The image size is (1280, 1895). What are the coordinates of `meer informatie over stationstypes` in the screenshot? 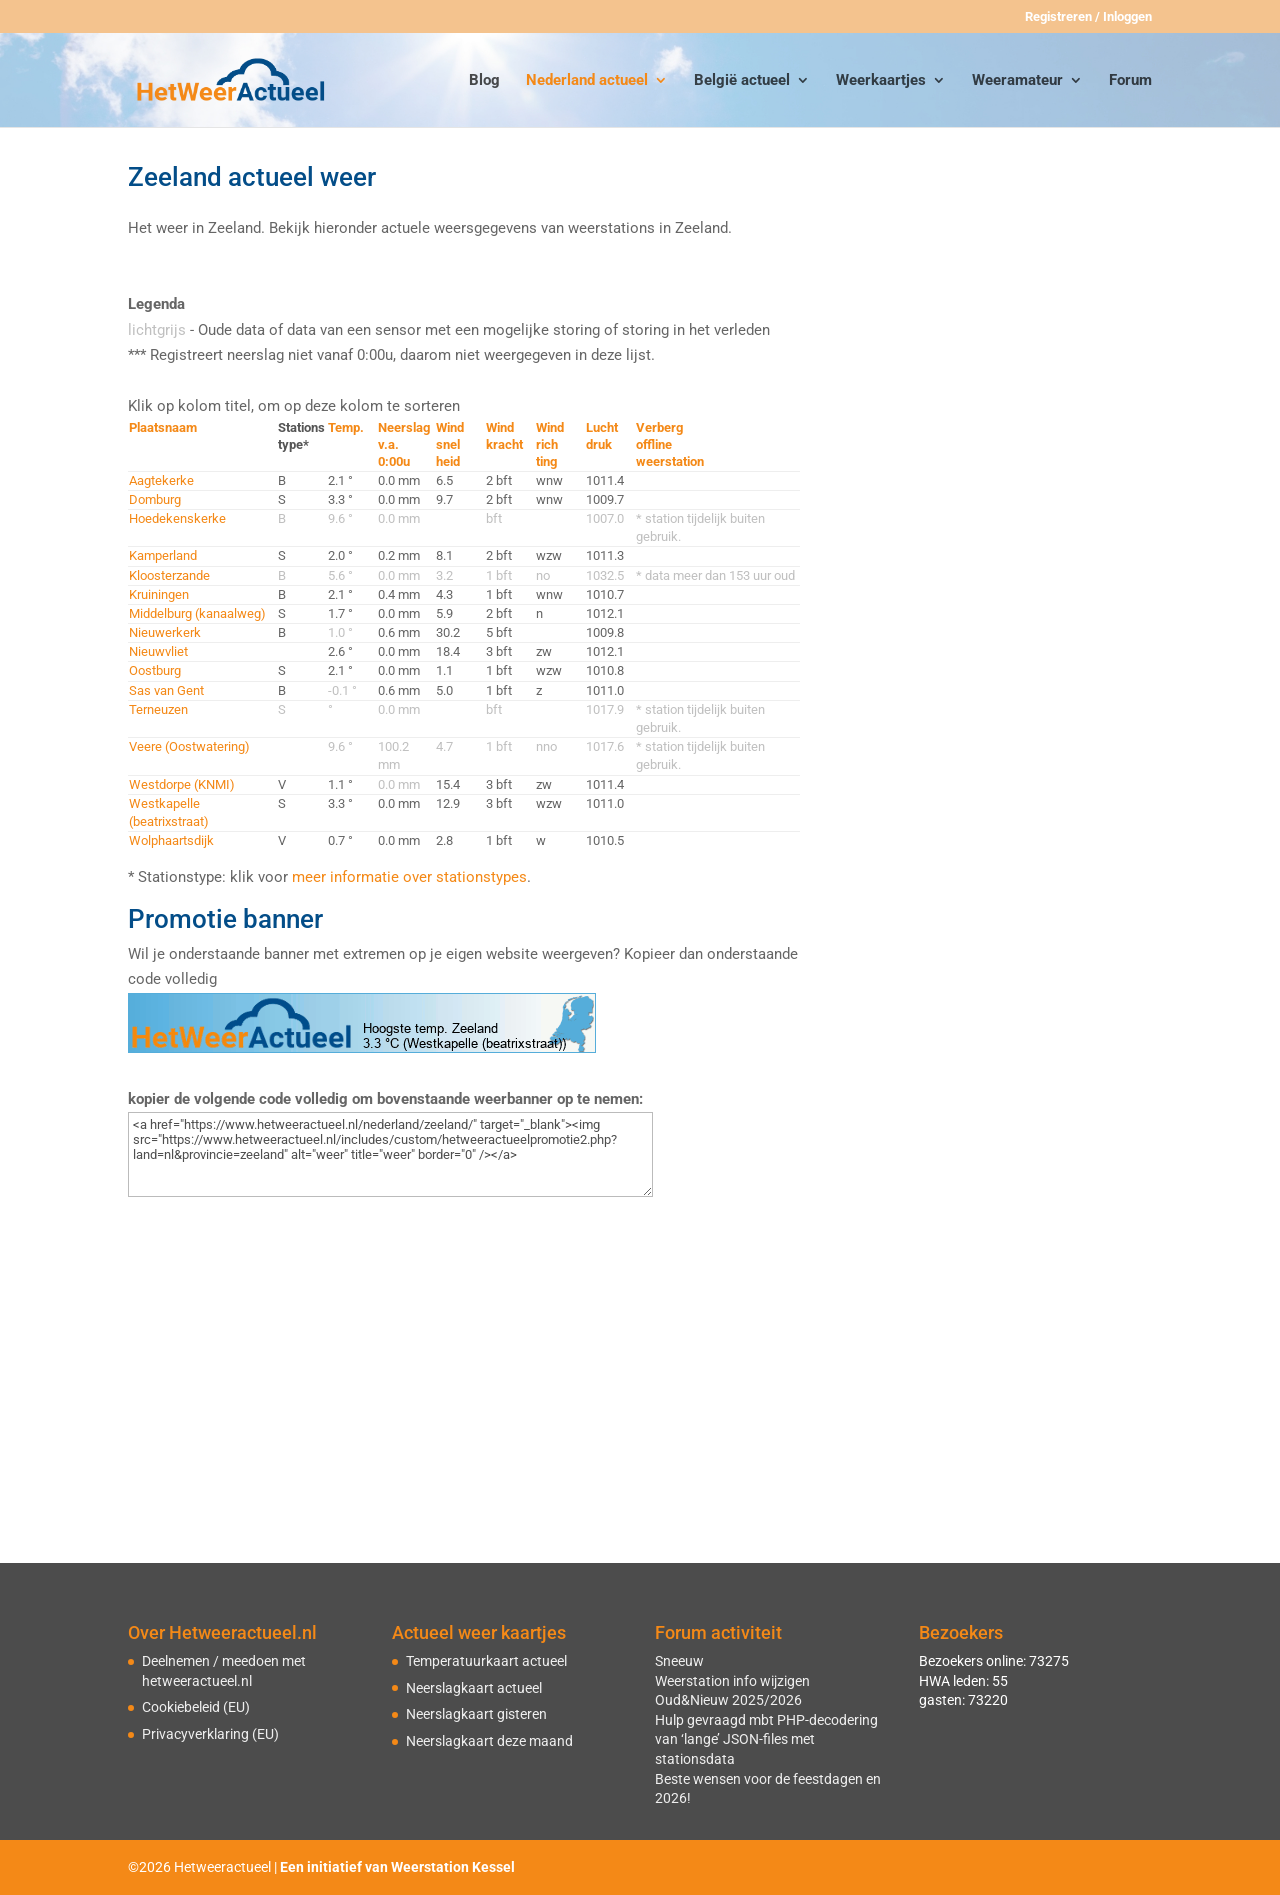 It's located at (409, 877).